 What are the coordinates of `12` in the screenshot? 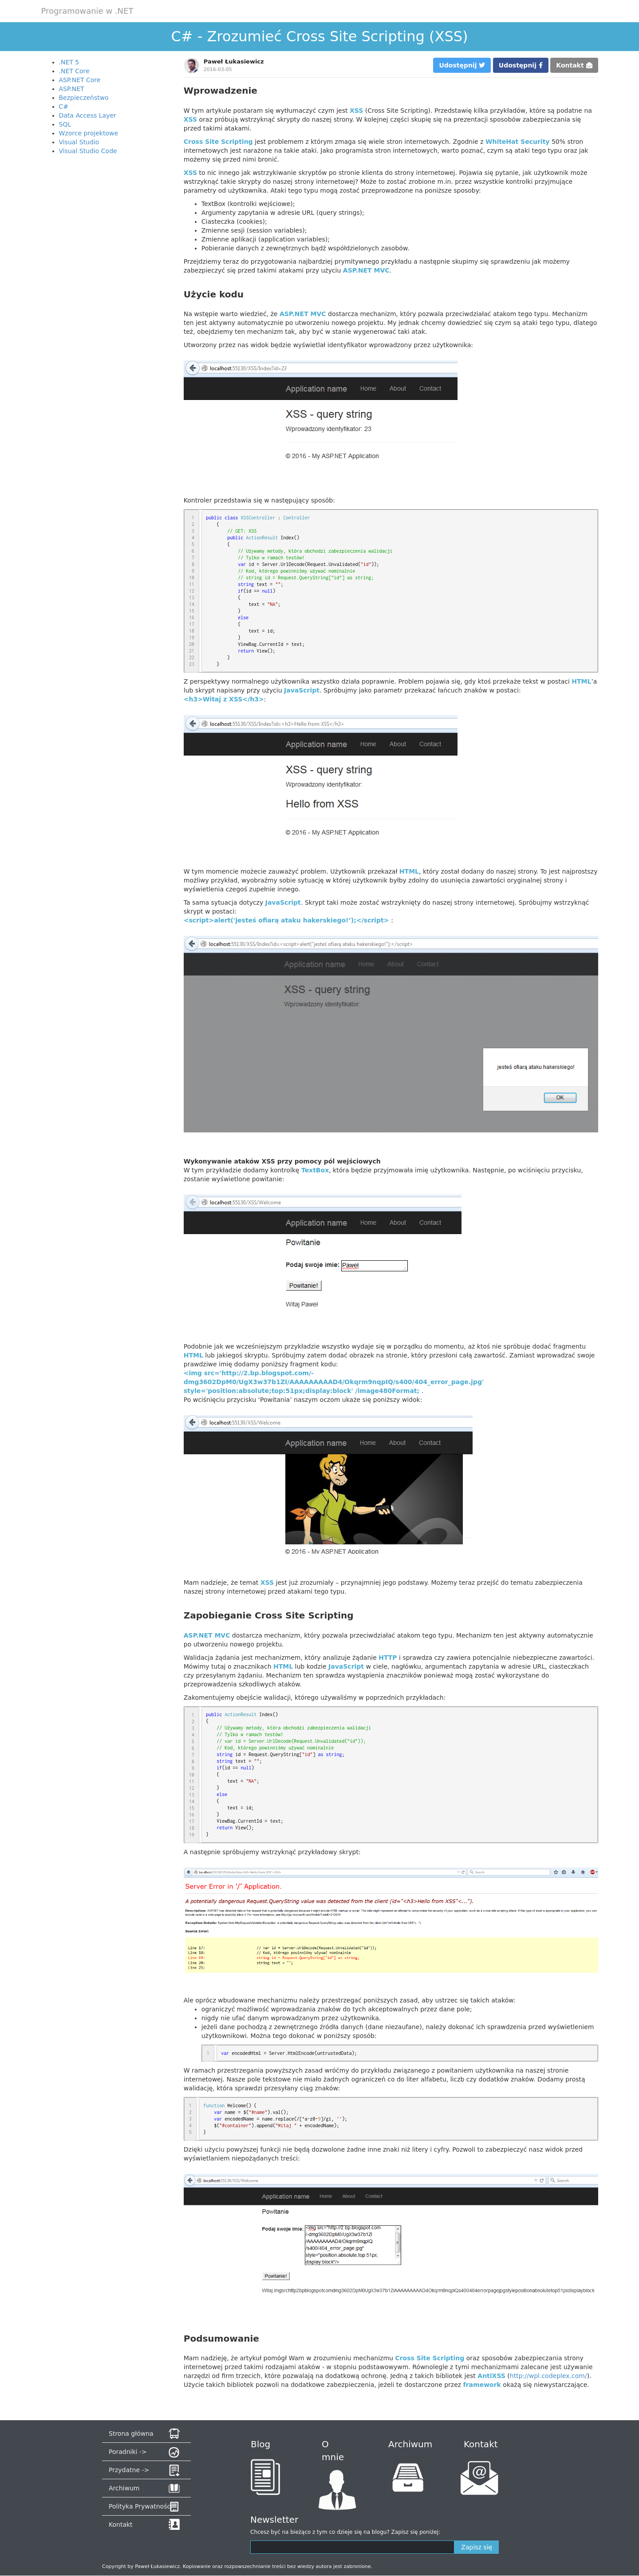 It's located at (191, 591).